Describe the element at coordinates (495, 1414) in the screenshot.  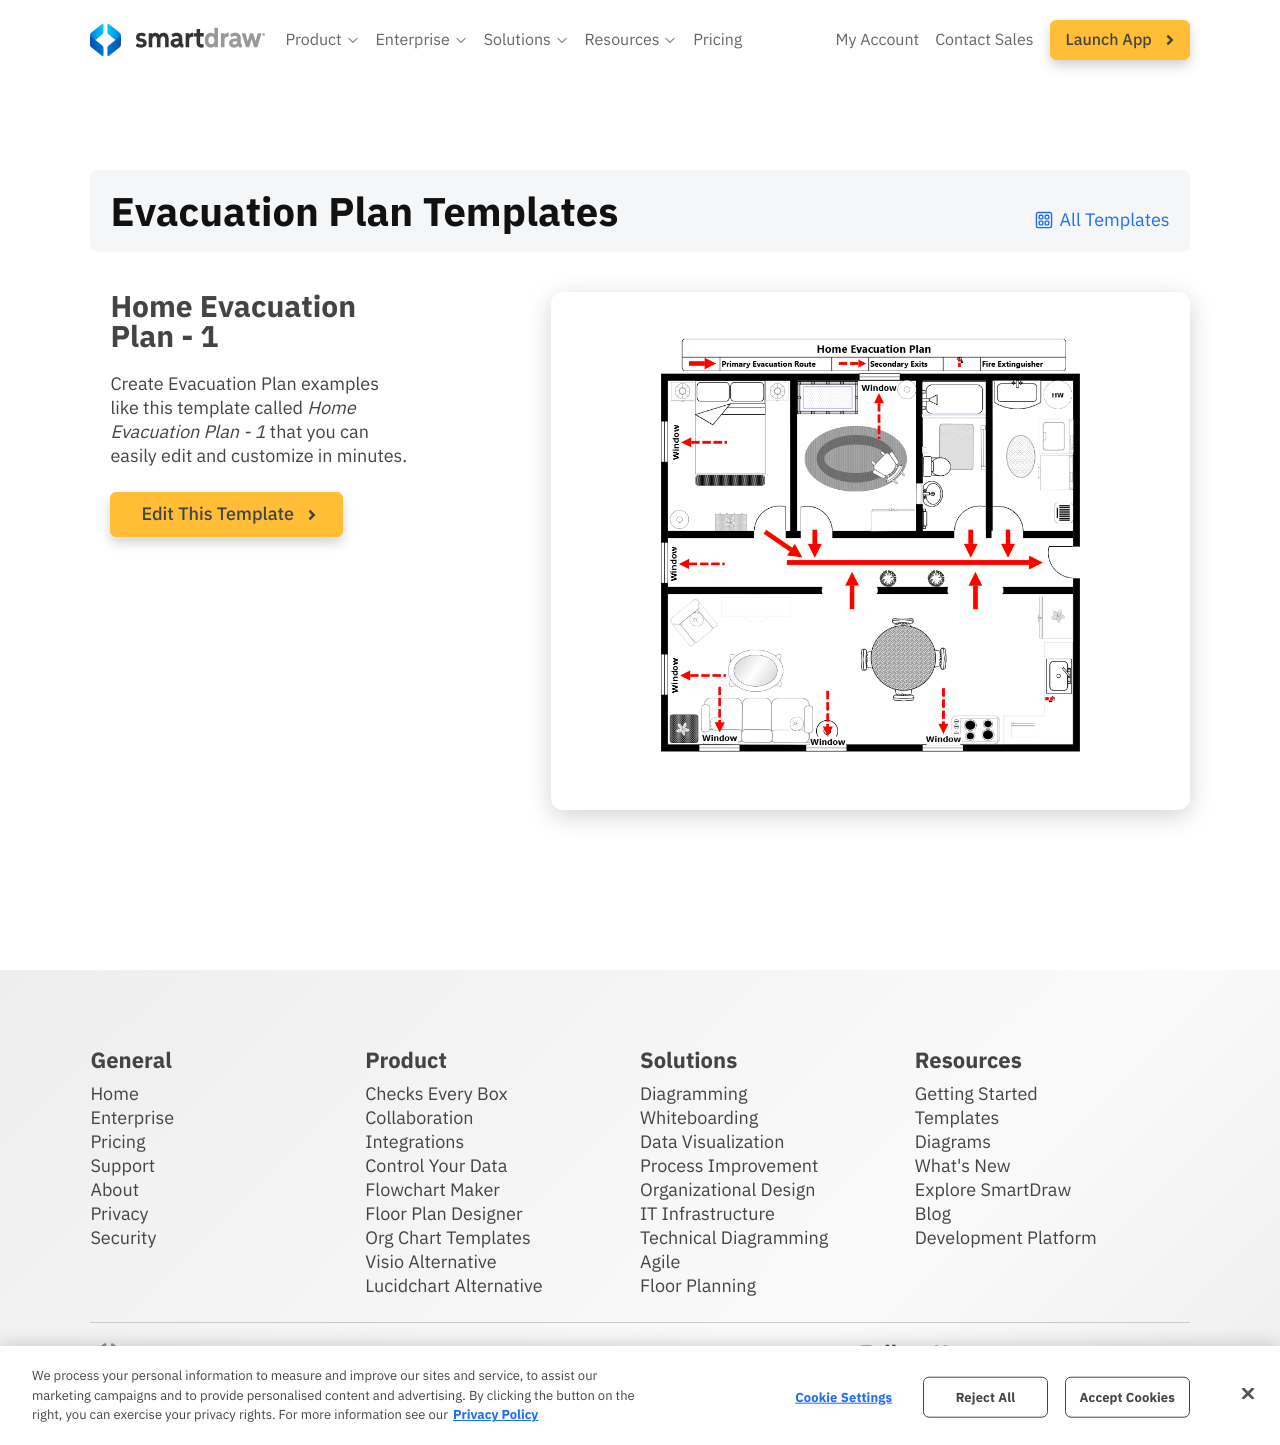
I see `Privacy Policy [More information about your privacy, opens in a new tab]` at that location.